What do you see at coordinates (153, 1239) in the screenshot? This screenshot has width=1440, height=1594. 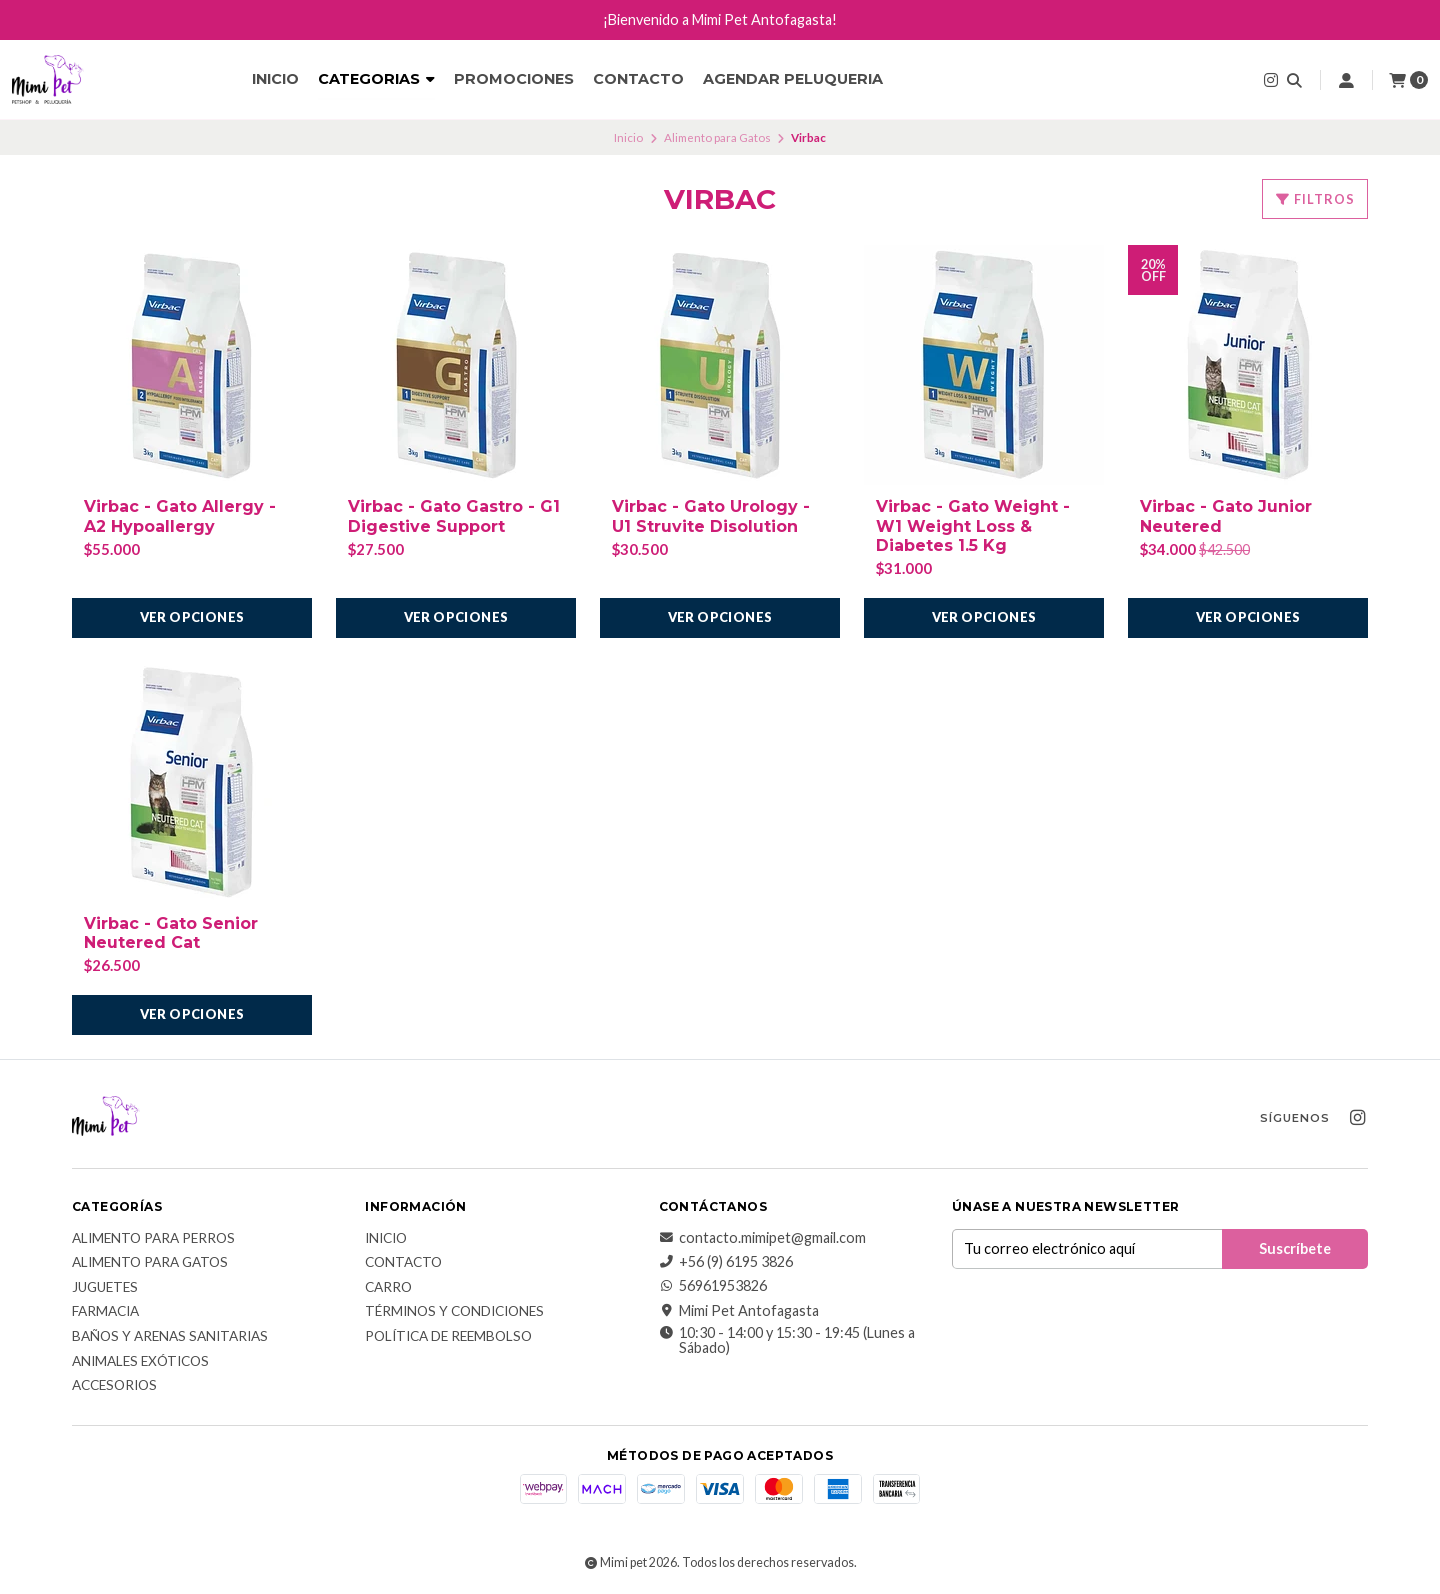 I see `Alimento para Perros` at bounding box center [153, 1239].